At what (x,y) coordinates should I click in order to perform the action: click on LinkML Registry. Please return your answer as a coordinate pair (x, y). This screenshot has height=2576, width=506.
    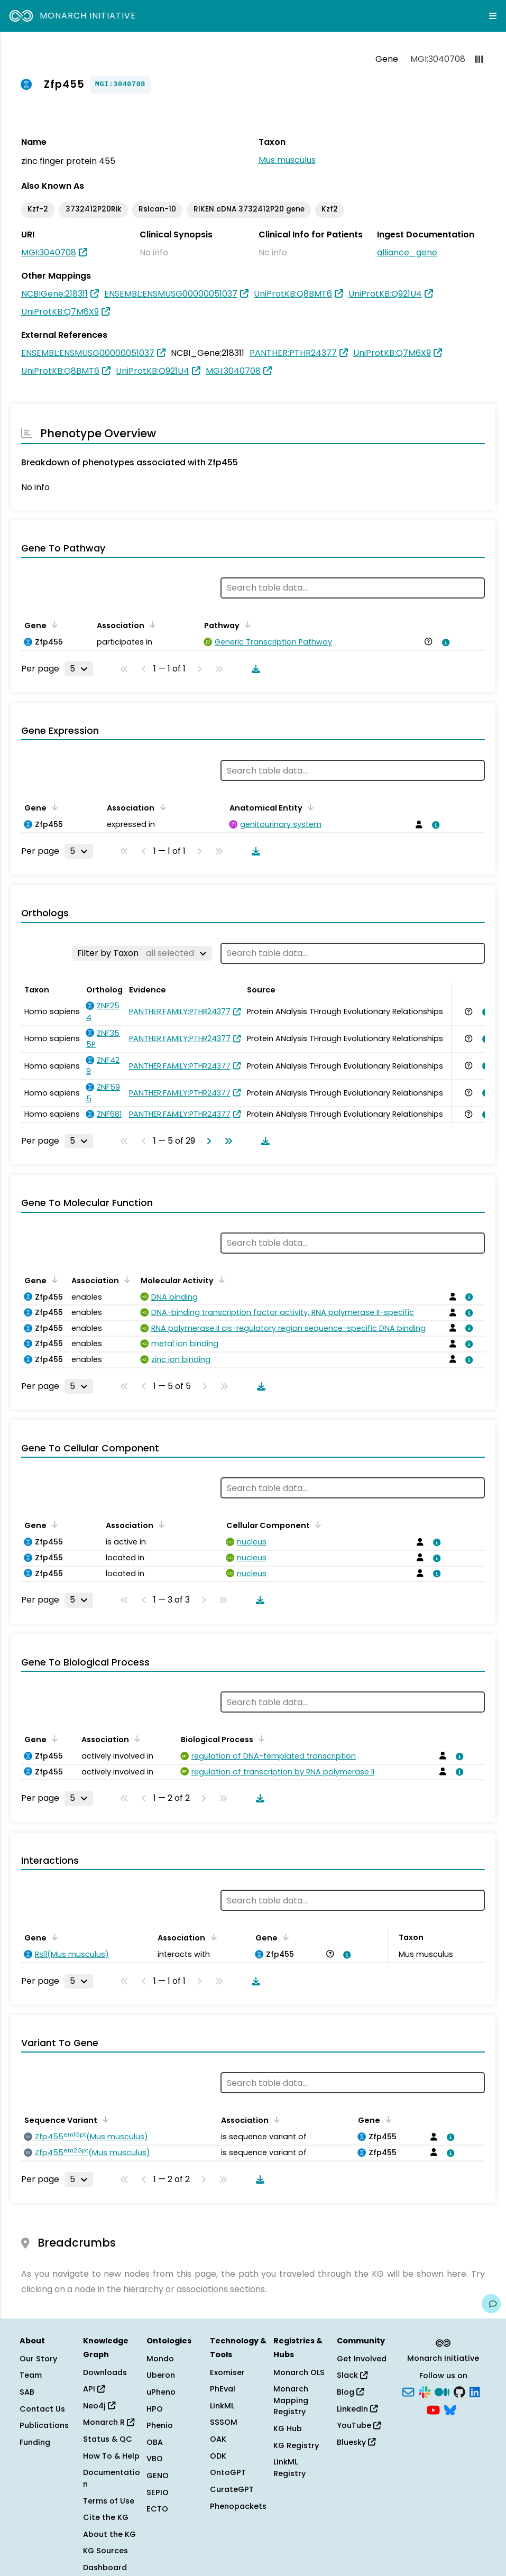
    Looking at the image, I should click on (289, 2468).